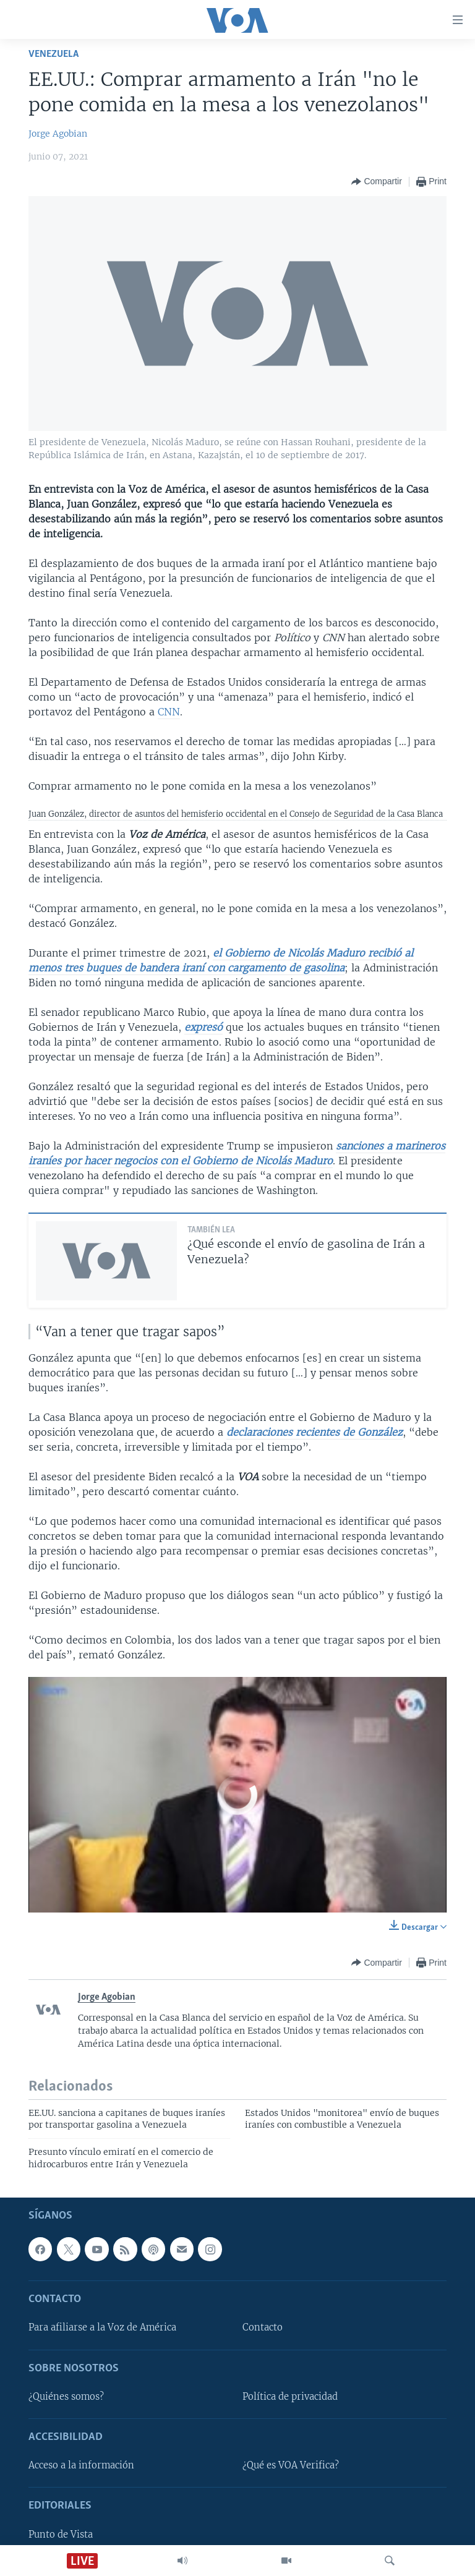  What do you see at coordinates (57, 133) in the screenshot?
I see `Jorge Agobian` at bounding box center [57, 133].